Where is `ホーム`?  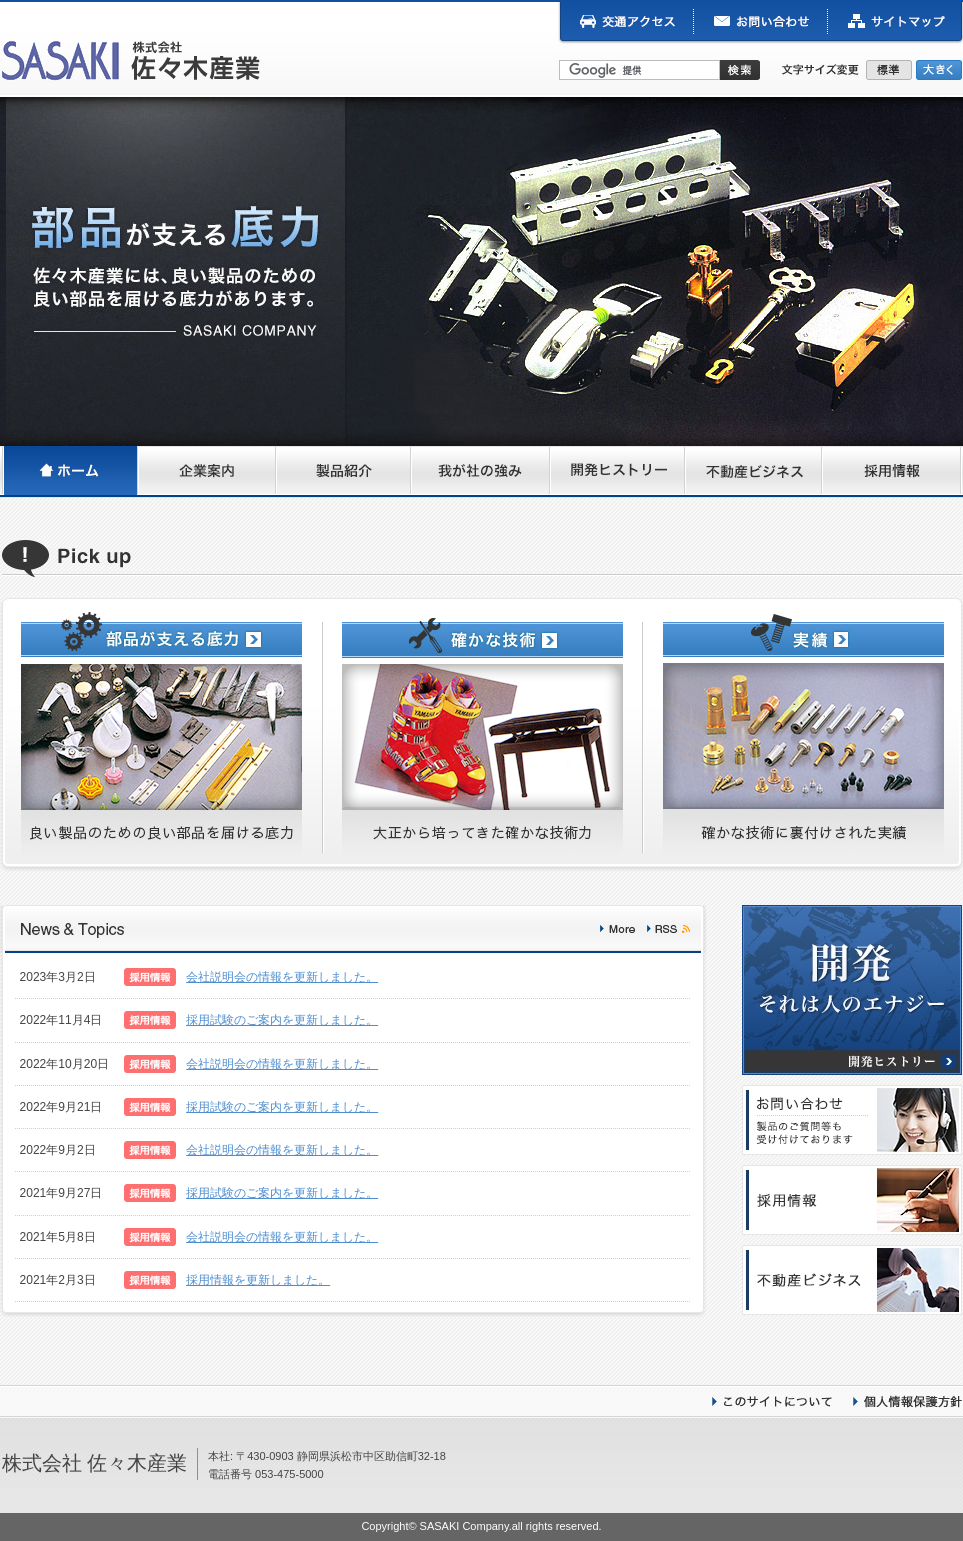 ホーム is located at coordinates (70, 472).